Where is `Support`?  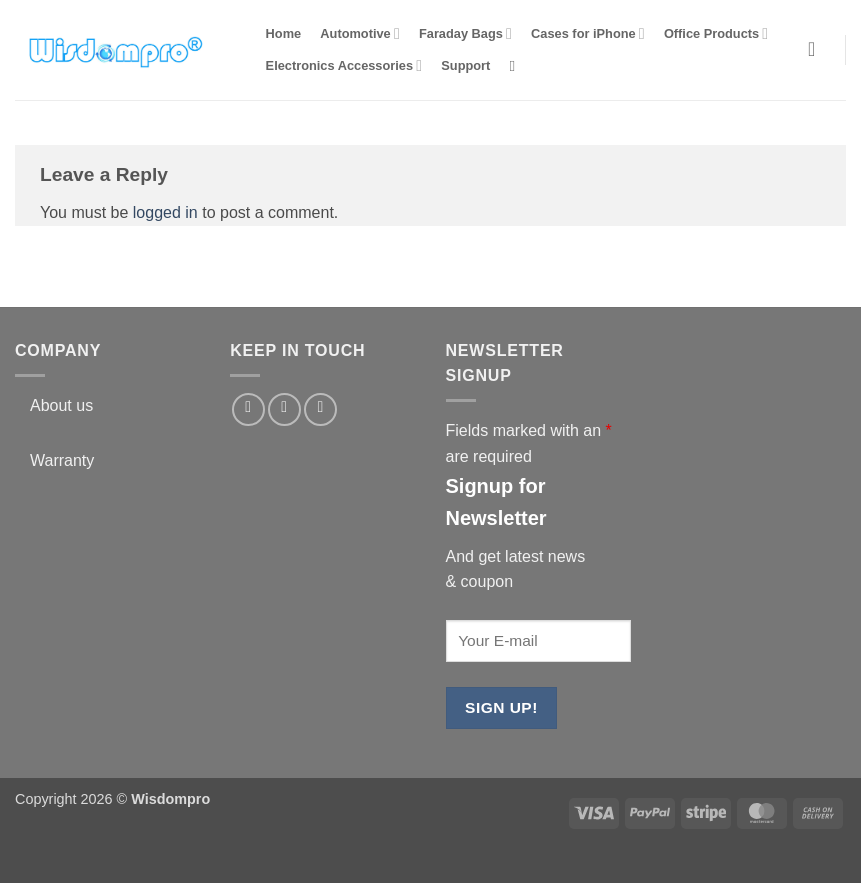 Support is located at coordinates (465, 65).